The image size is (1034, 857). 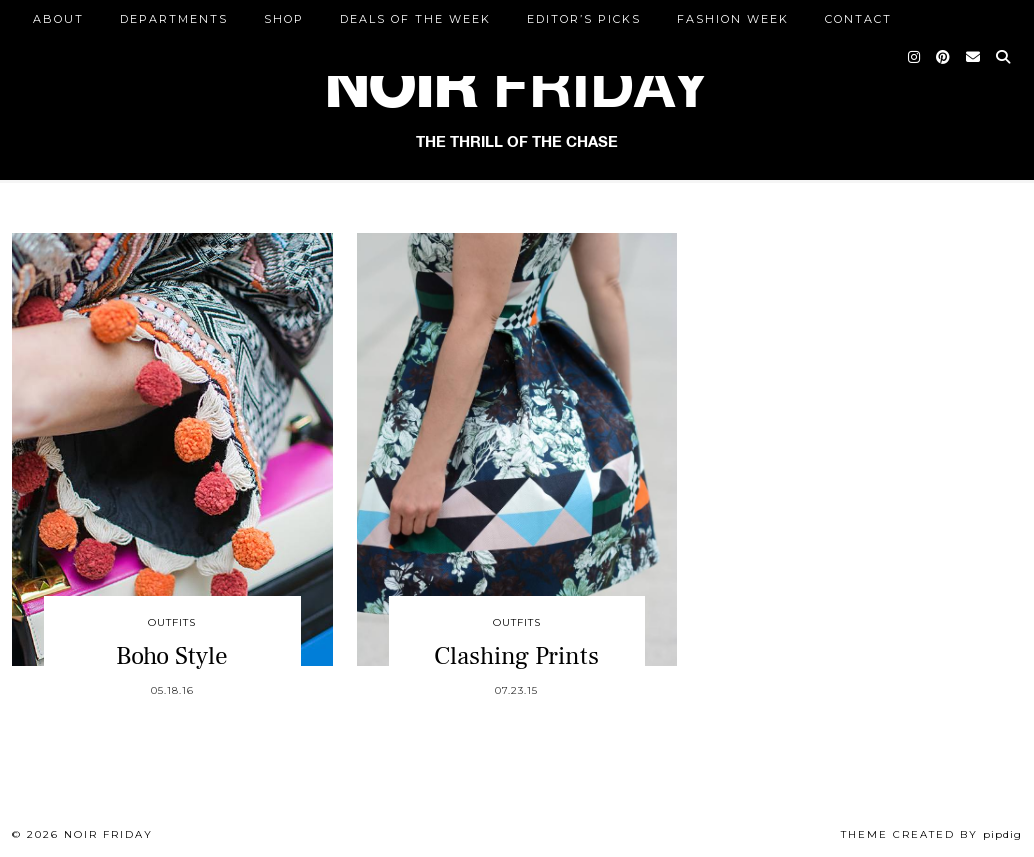 What do you see at coordinates (1004, 57) in the screenshot?
I see `[Search]` at bounding box center [1004, 57].